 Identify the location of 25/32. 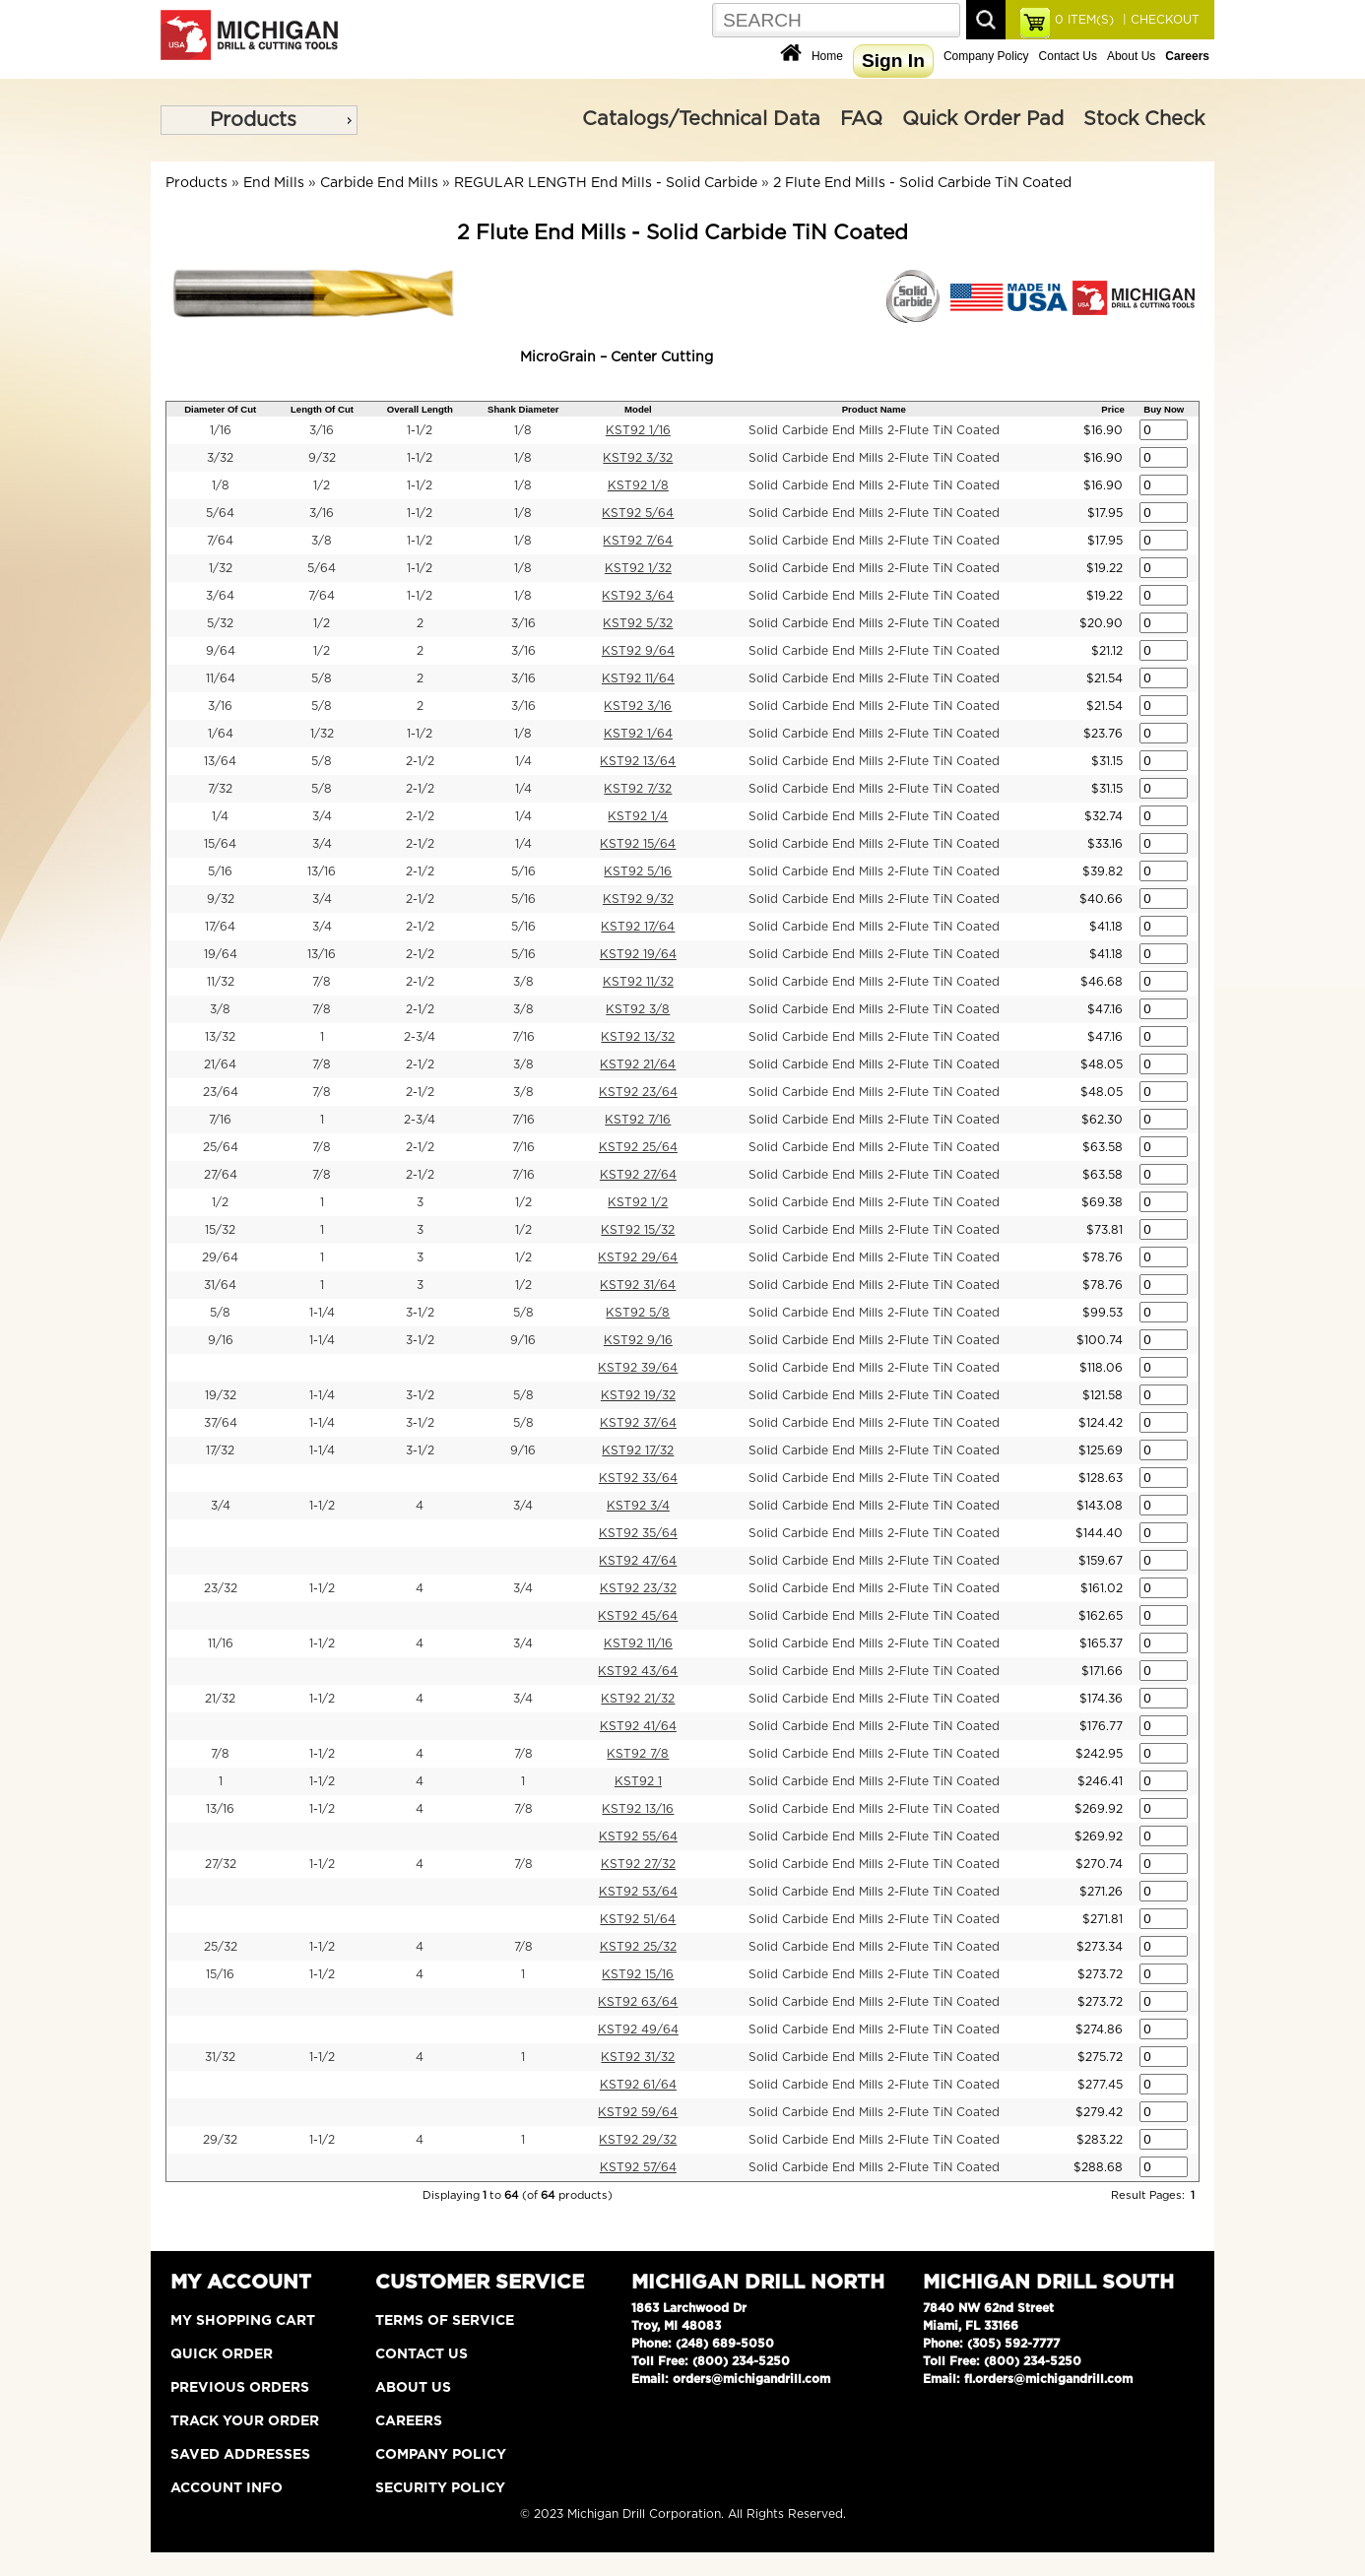
(220, 1947).